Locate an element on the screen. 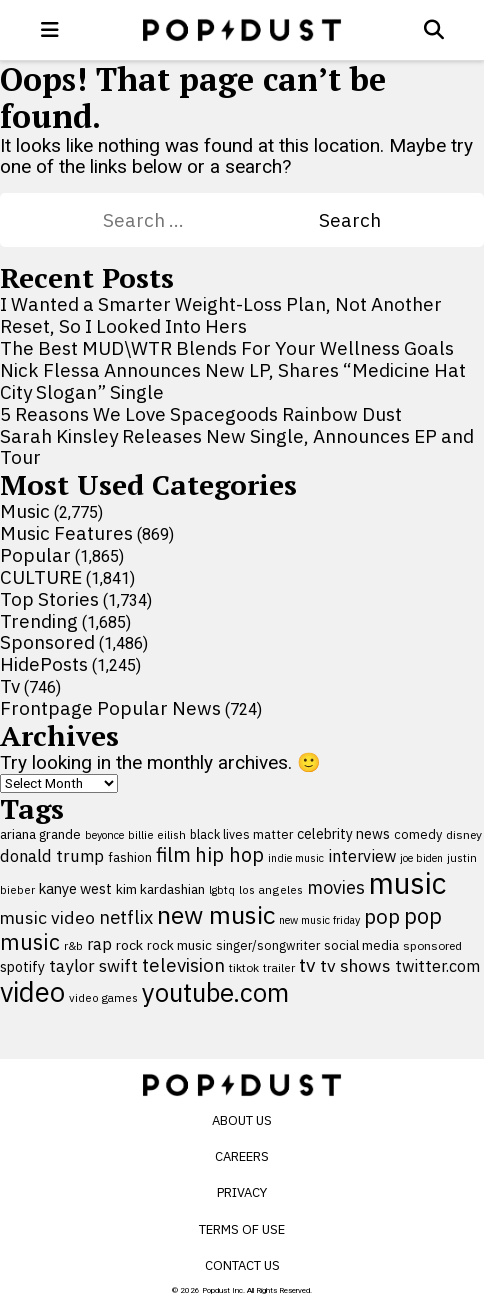  film [film (282 items)] is located at coordinates (173, 854).